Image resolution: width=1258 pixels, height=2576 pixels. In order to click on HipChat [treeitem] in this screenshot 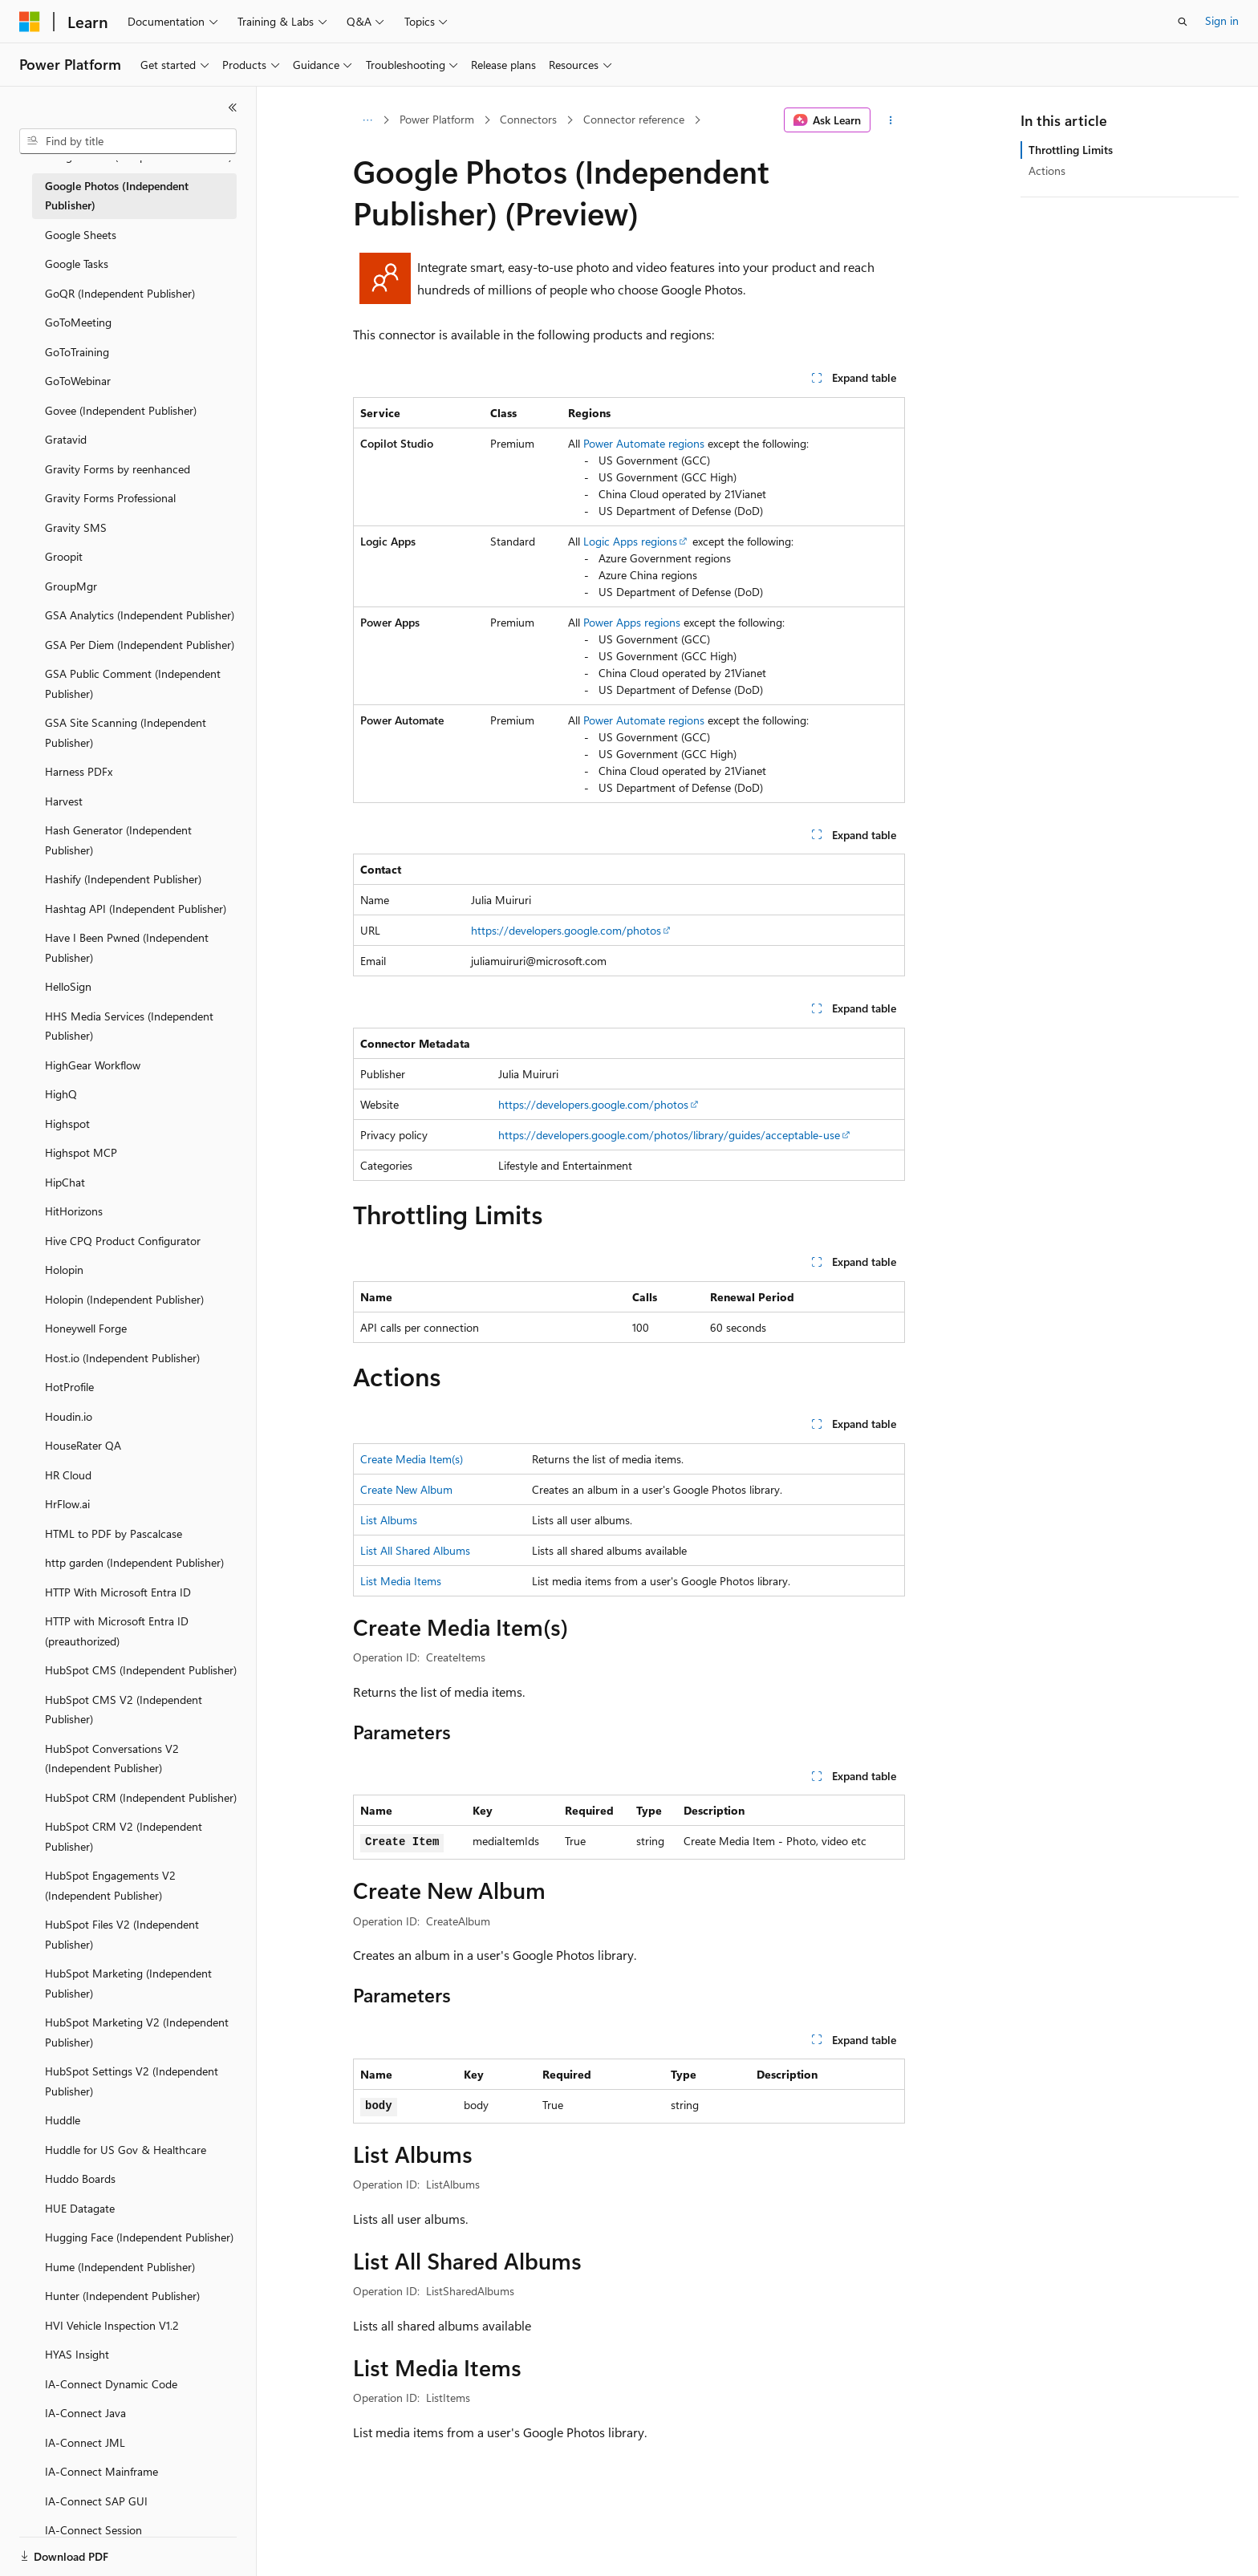, I will do `click(65, 1182)`.